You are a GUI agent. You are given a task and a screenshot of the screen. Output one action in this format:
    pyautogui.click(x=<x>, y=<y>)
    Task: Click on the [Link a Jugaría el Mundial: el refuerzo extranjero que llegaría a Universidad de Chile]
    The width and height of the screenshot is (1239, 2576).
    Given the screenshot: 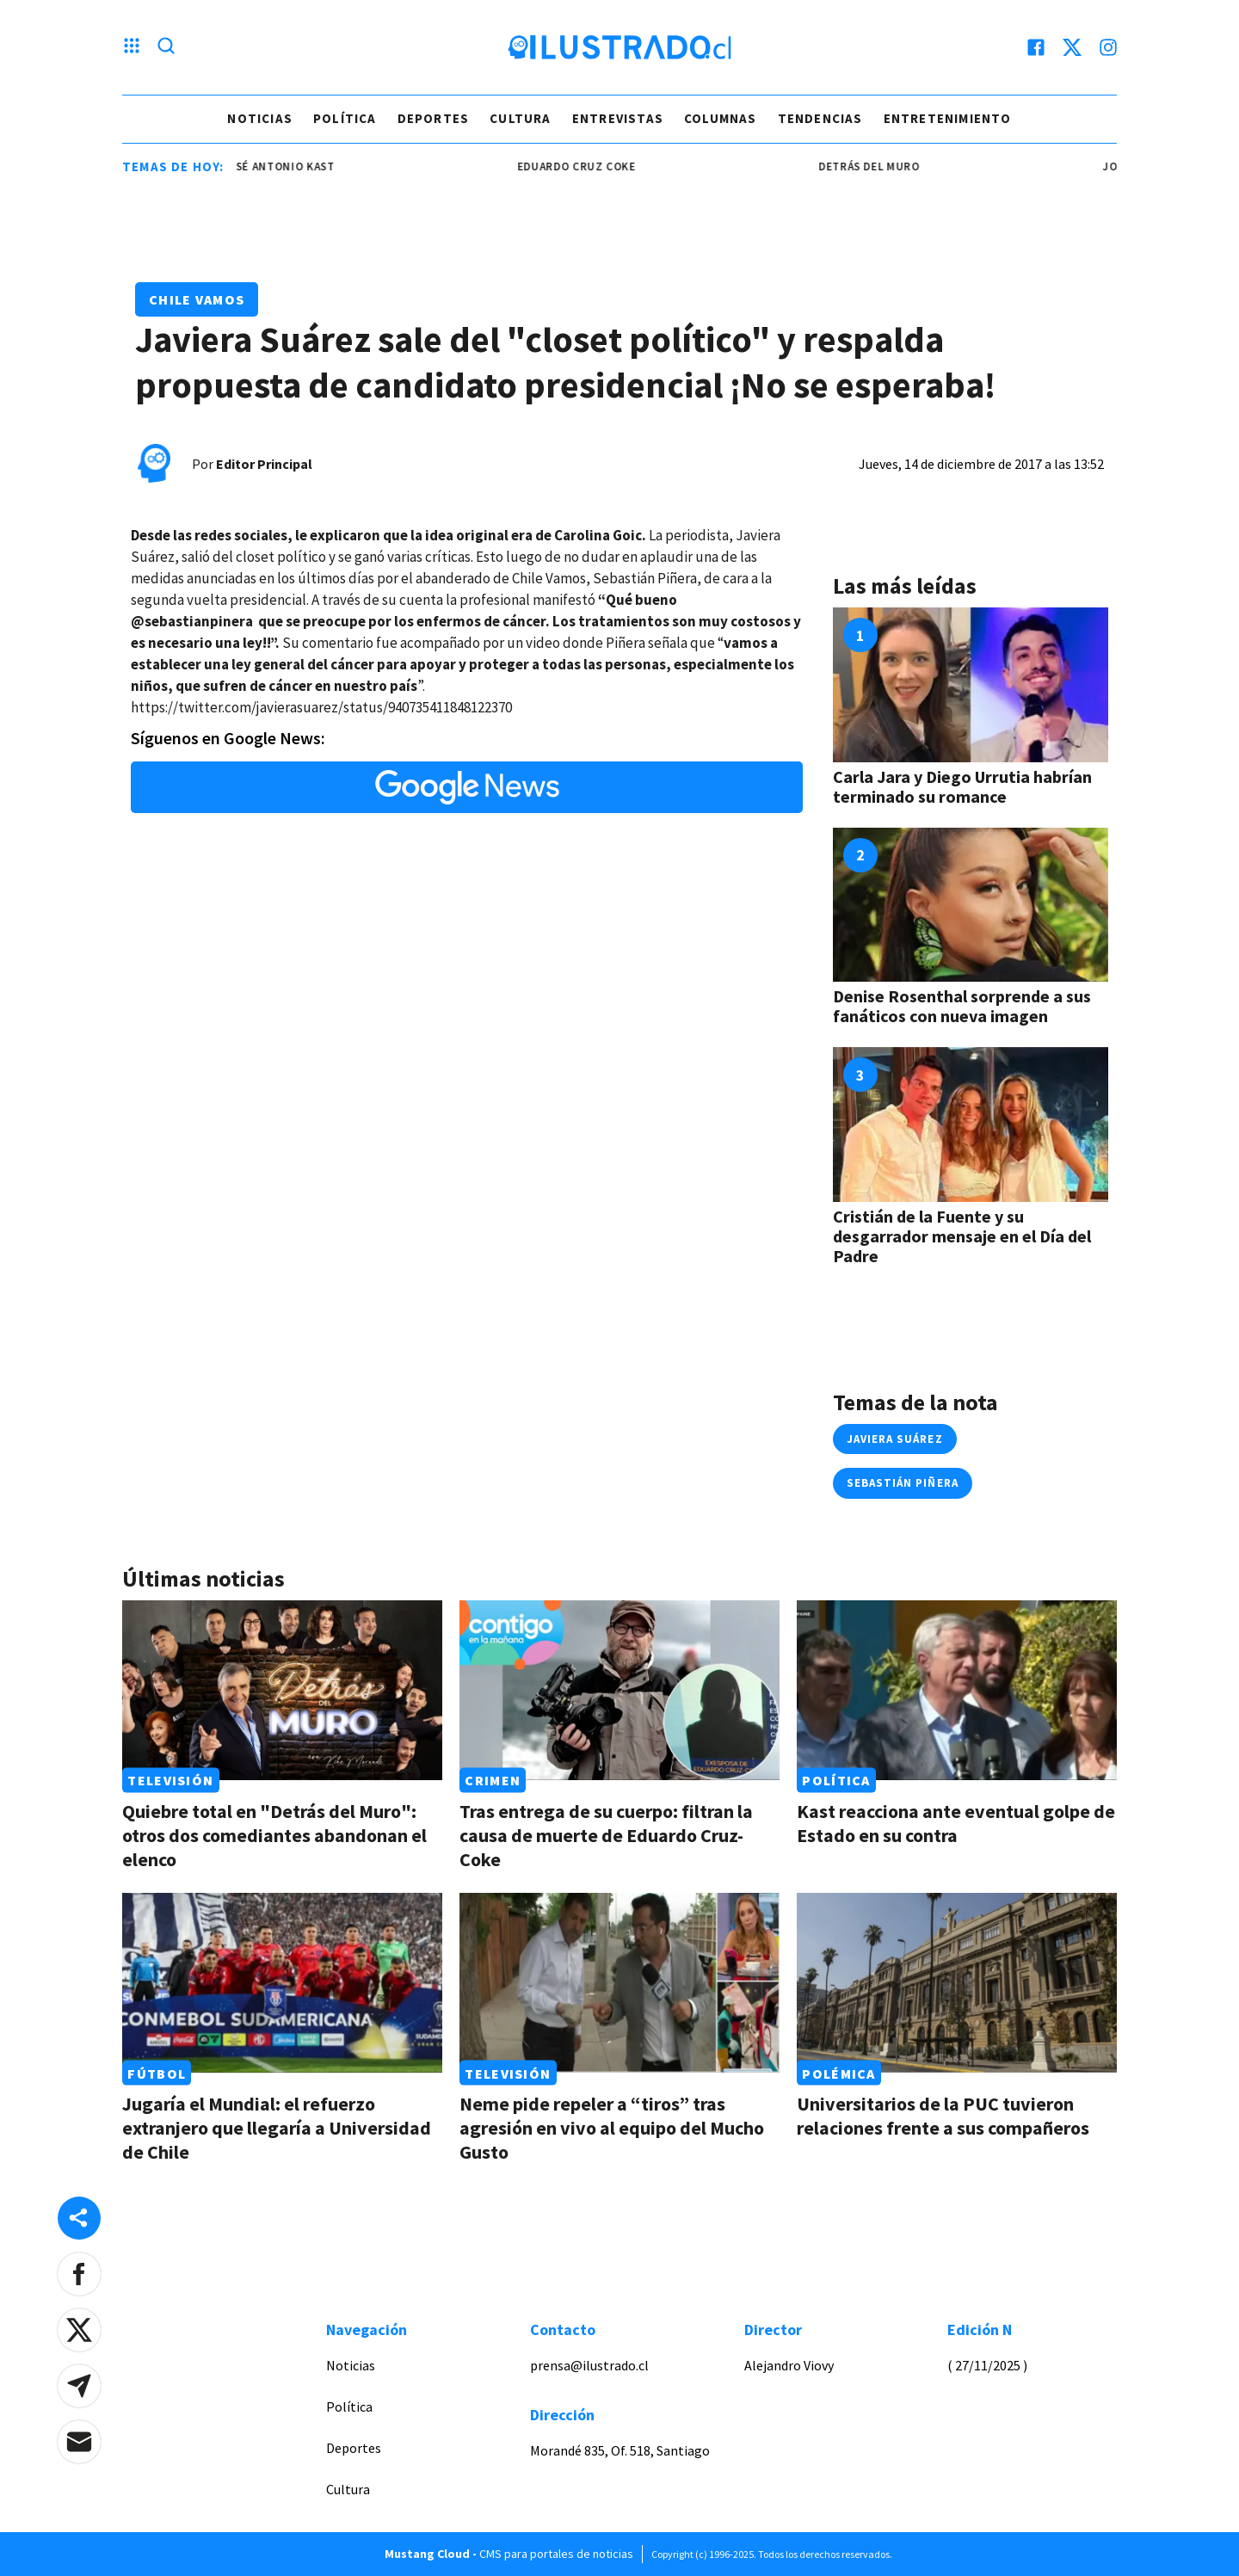 What is the action you would take?
    pyautogui.click(x=282, y=1983)
    